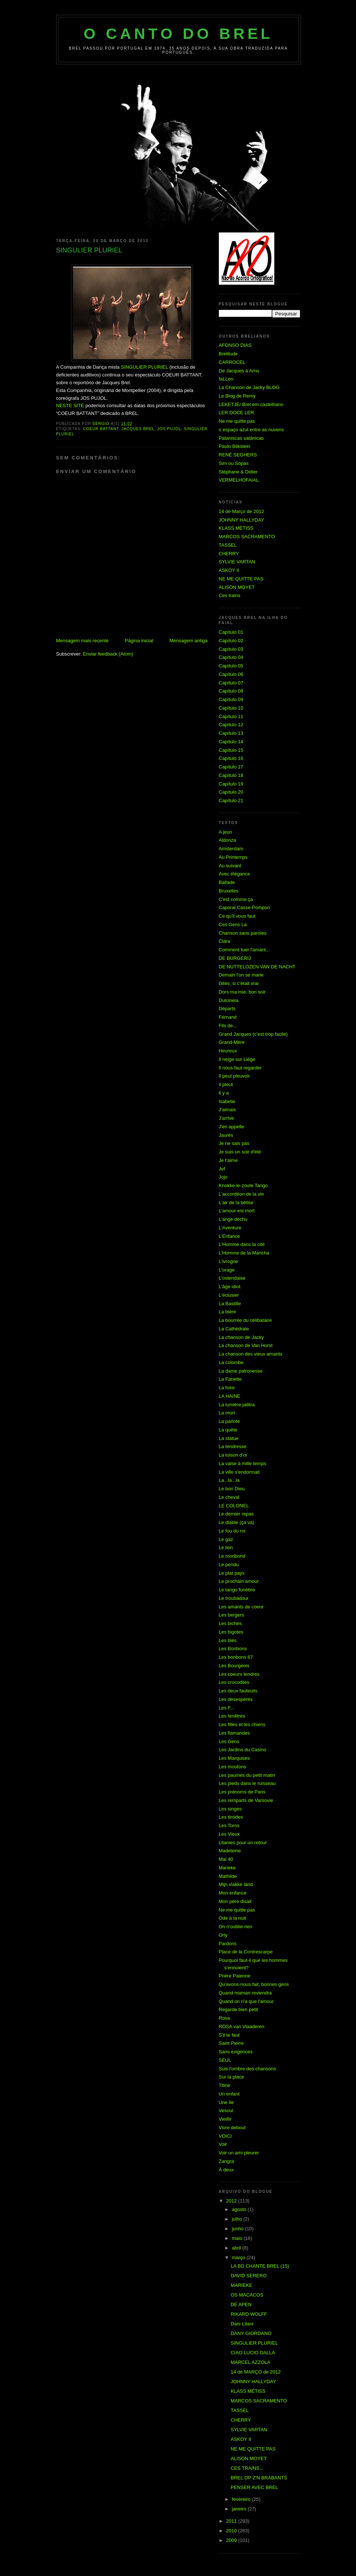  I want to click on Mensagem antiga, so click(188, 640).